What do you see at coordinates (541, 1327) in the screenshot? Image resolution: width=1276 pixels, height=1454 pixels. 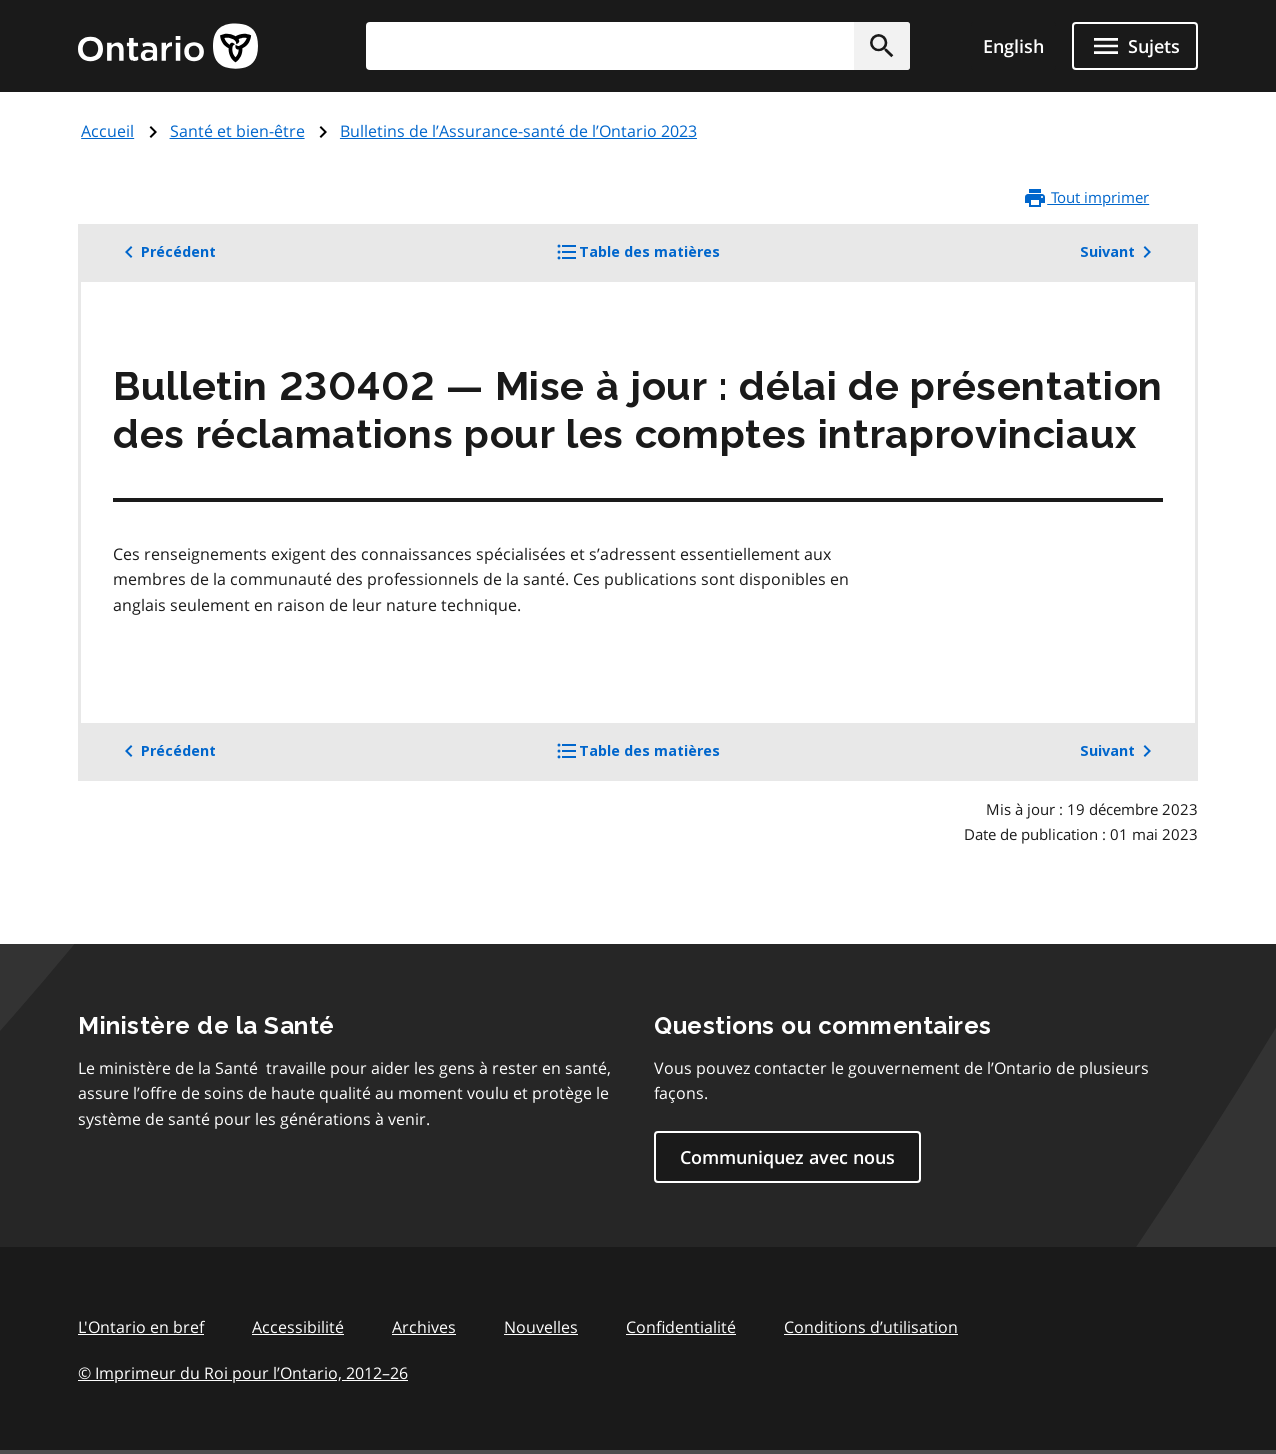 I see `Nouvelles` at bounding box center [541, 1327].